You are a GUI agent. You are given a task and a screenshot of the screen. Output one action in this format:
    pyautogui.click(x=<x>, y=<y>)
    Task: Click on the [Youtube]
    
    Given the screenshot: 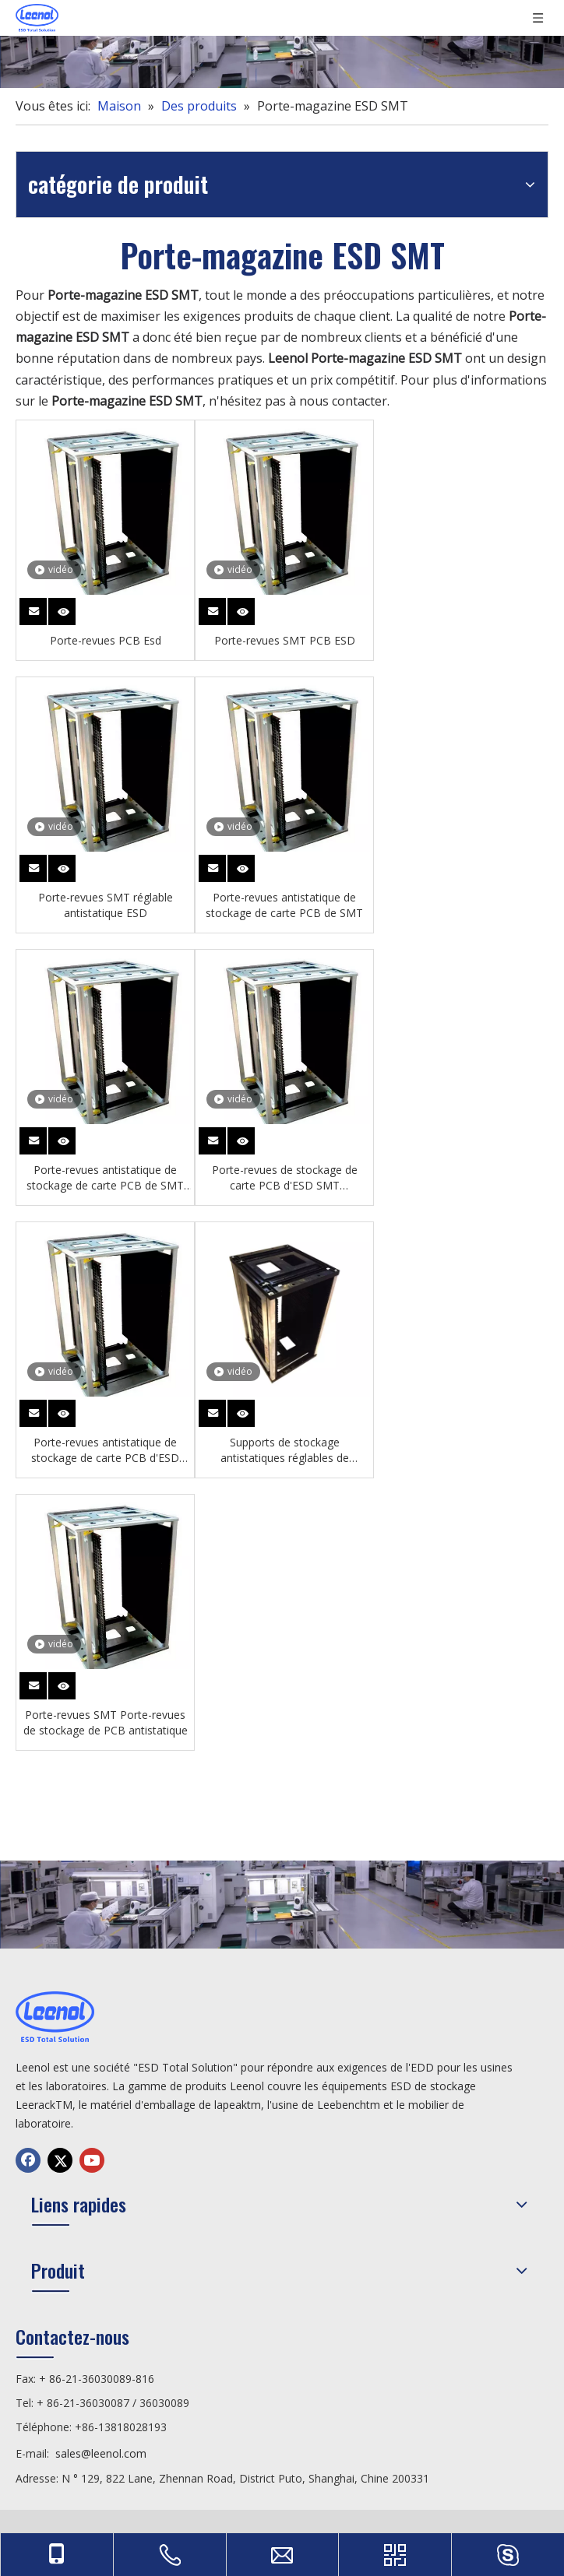 What is the action you would take?
    pyautogui.click(x=91, y=2160)
    